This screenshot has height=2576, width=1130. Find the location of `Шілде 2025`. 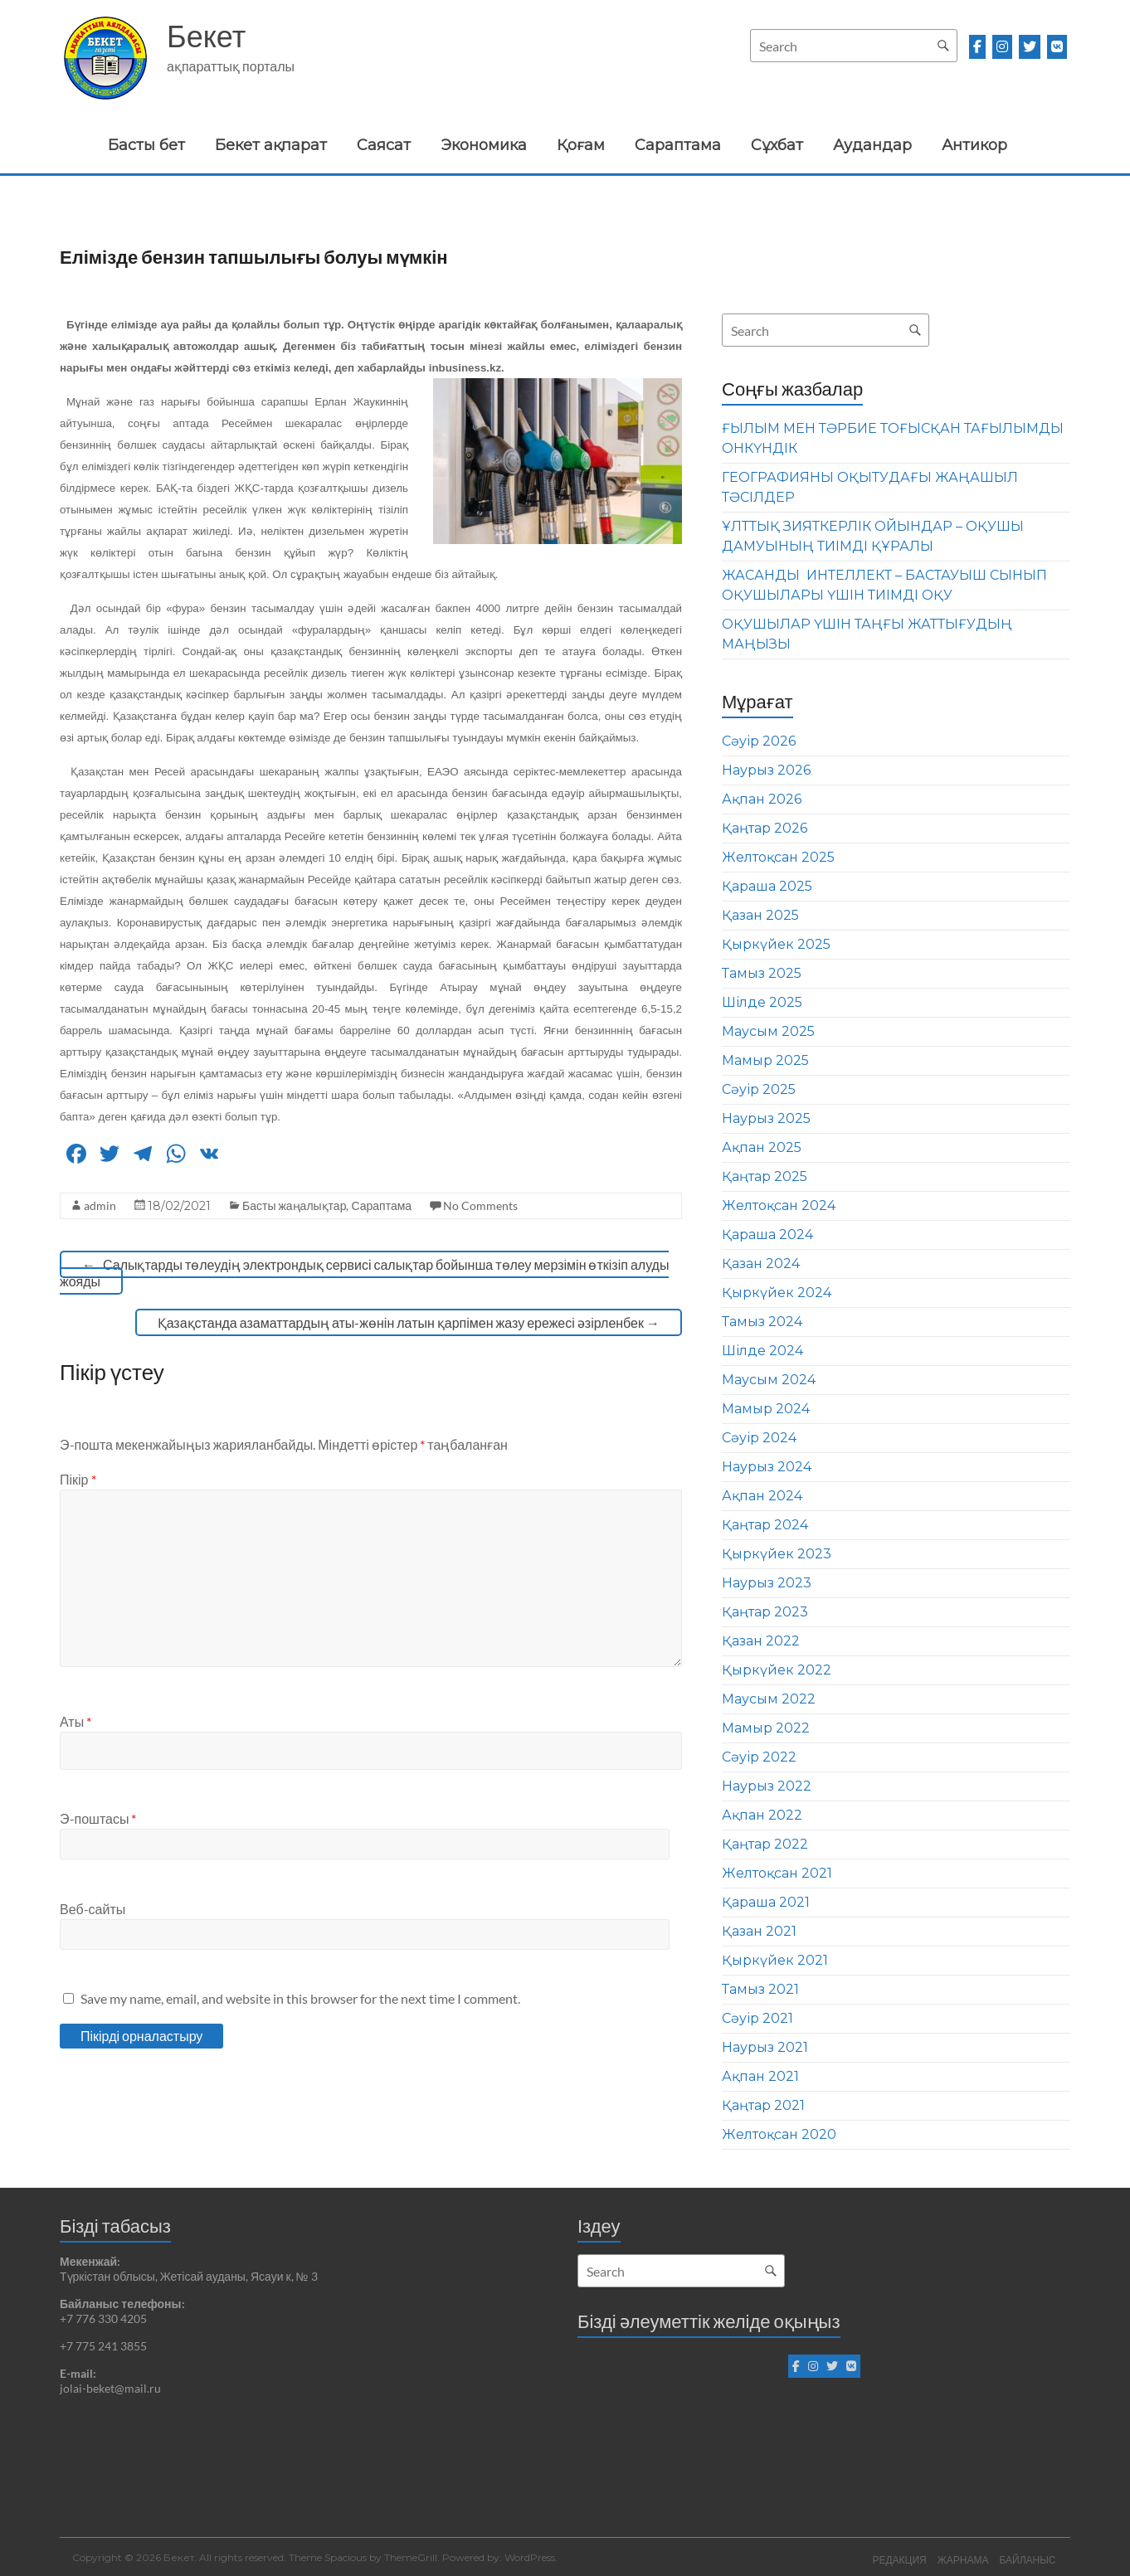

Шілде 2025 is located at coordinates (762, 1002).